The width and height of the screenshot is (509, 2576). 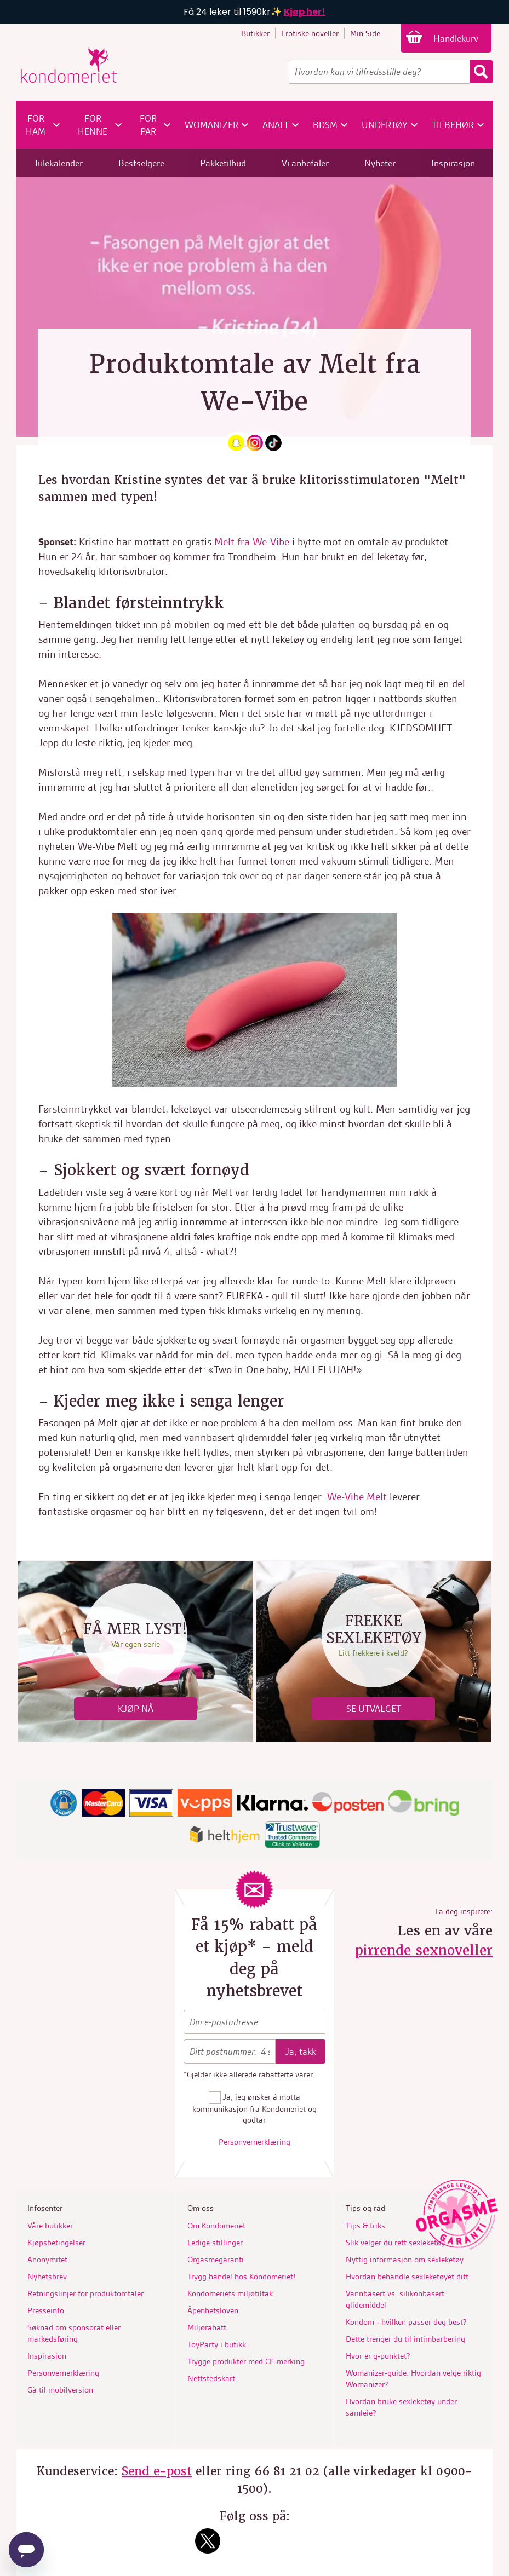 What do you see at coordinates (56, 2242) in the screenshot?
I see `Kjøpsbetingelser` at bounding box center [56, 2242].